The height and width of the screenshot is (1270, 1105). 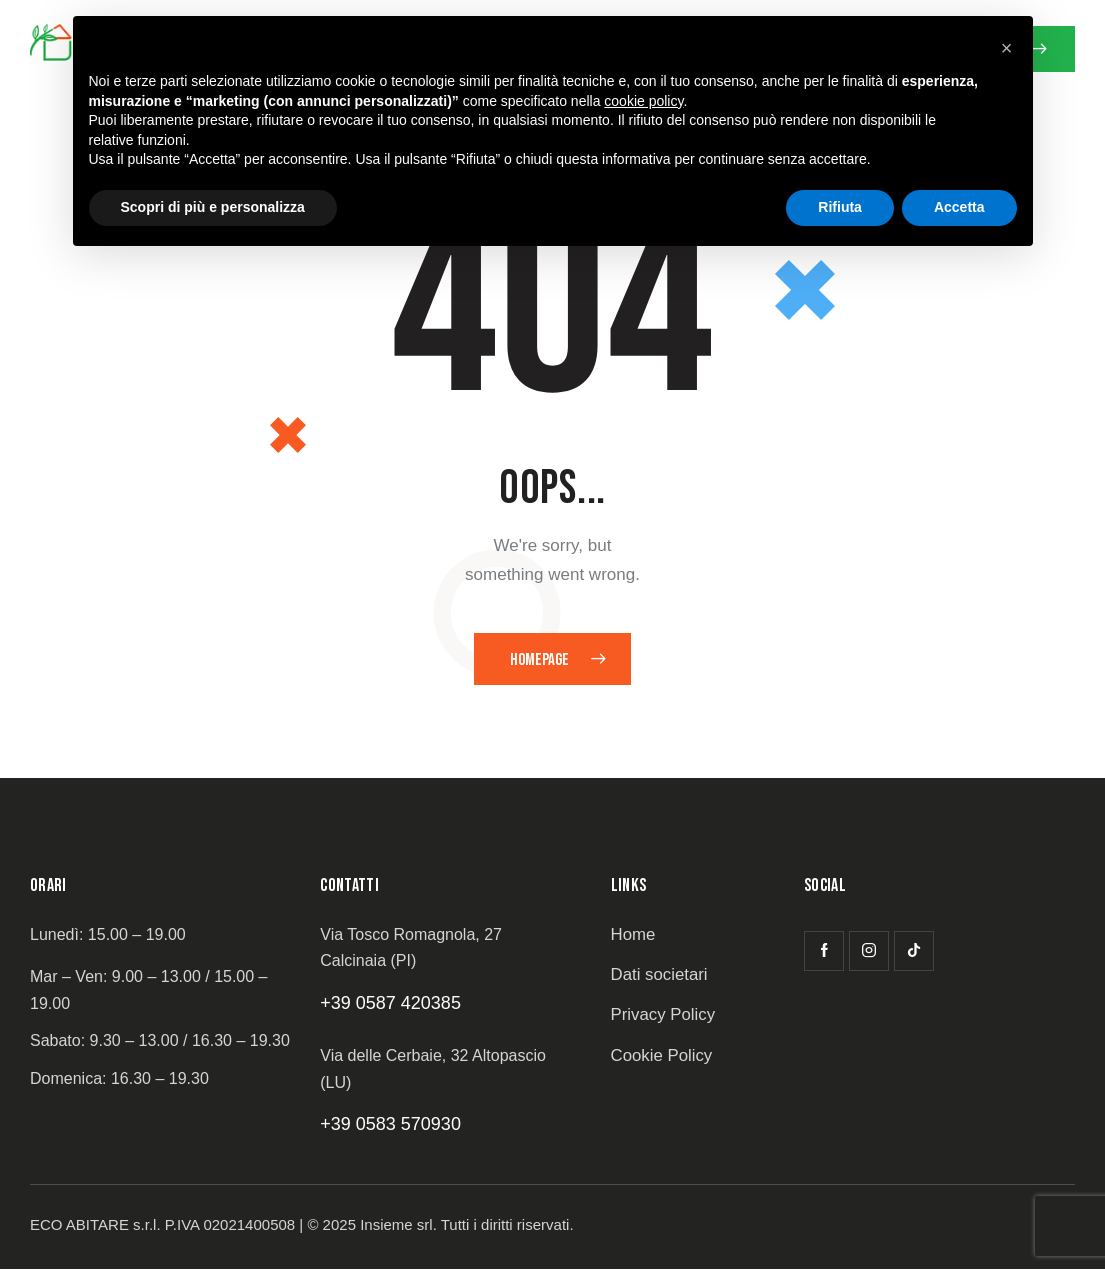 I want to click on +39 0587 420385, so click(x=390, y=1003).